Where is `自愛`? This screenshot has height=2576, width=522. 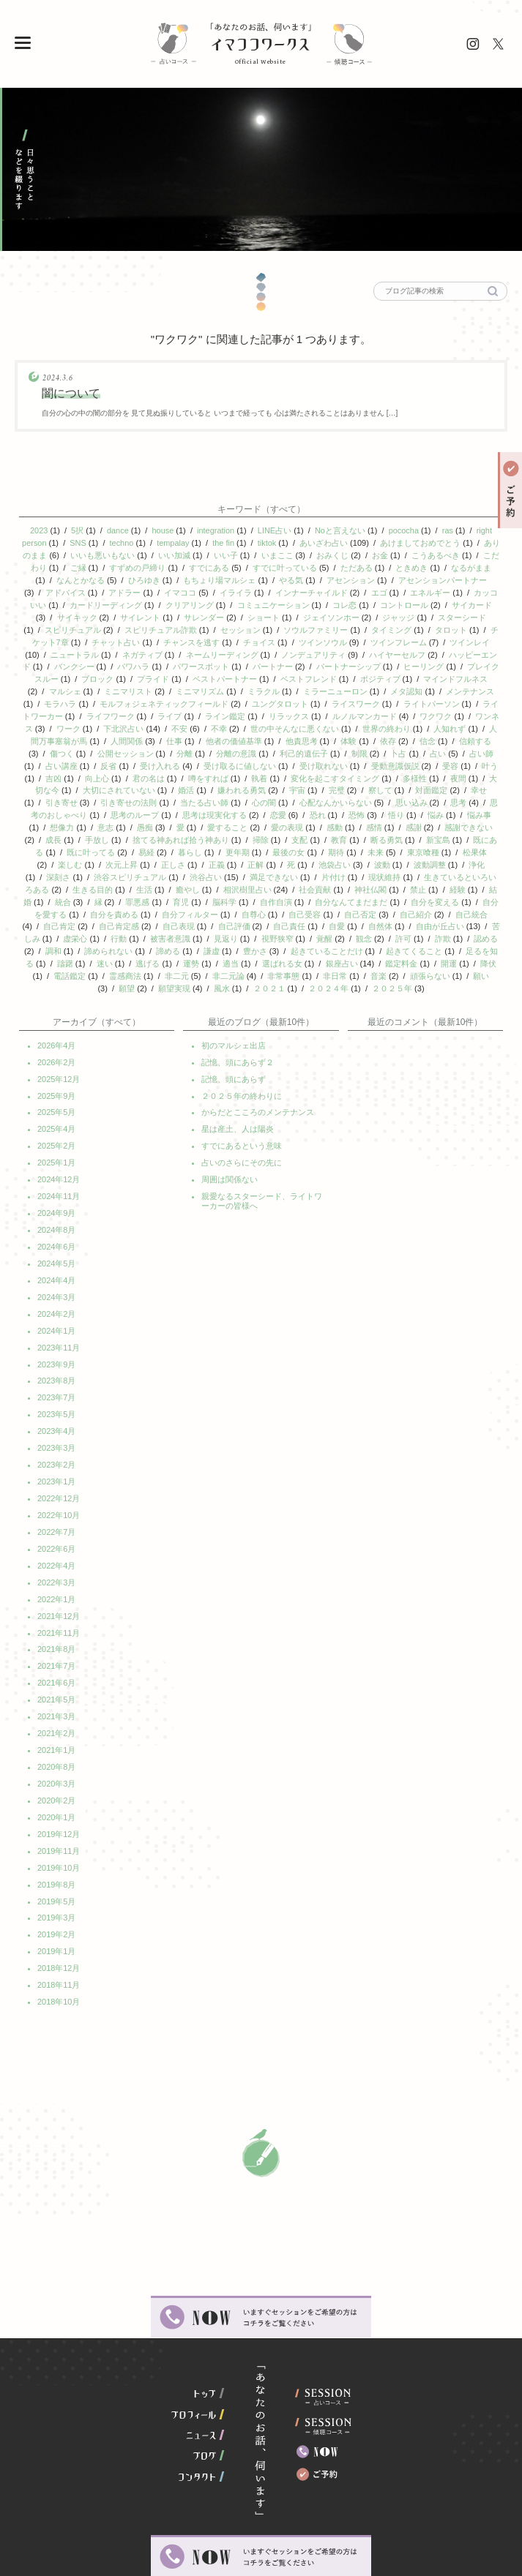 自愛 is located at coordinates (337, 905).